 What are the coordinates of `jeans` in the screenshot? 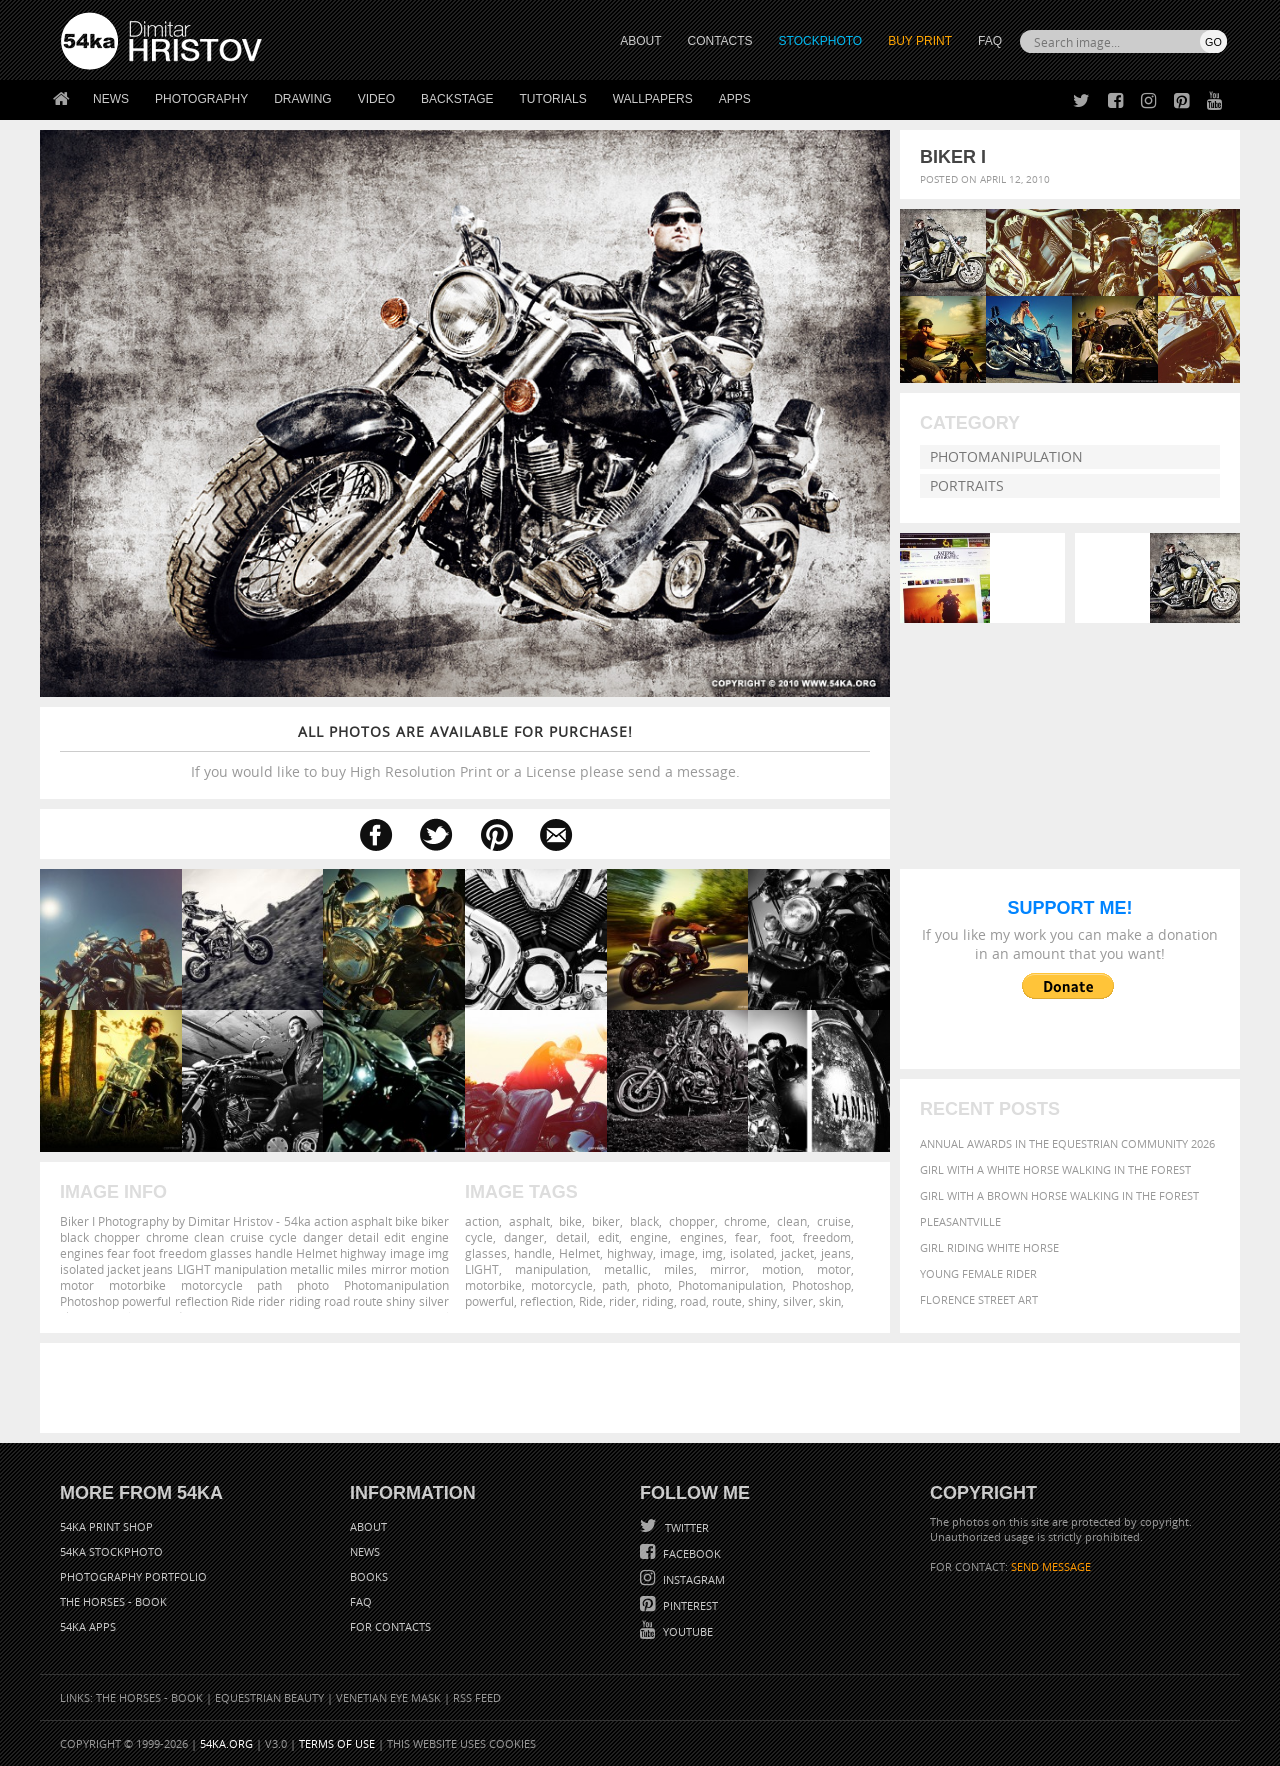 It's located at (836, 1253).